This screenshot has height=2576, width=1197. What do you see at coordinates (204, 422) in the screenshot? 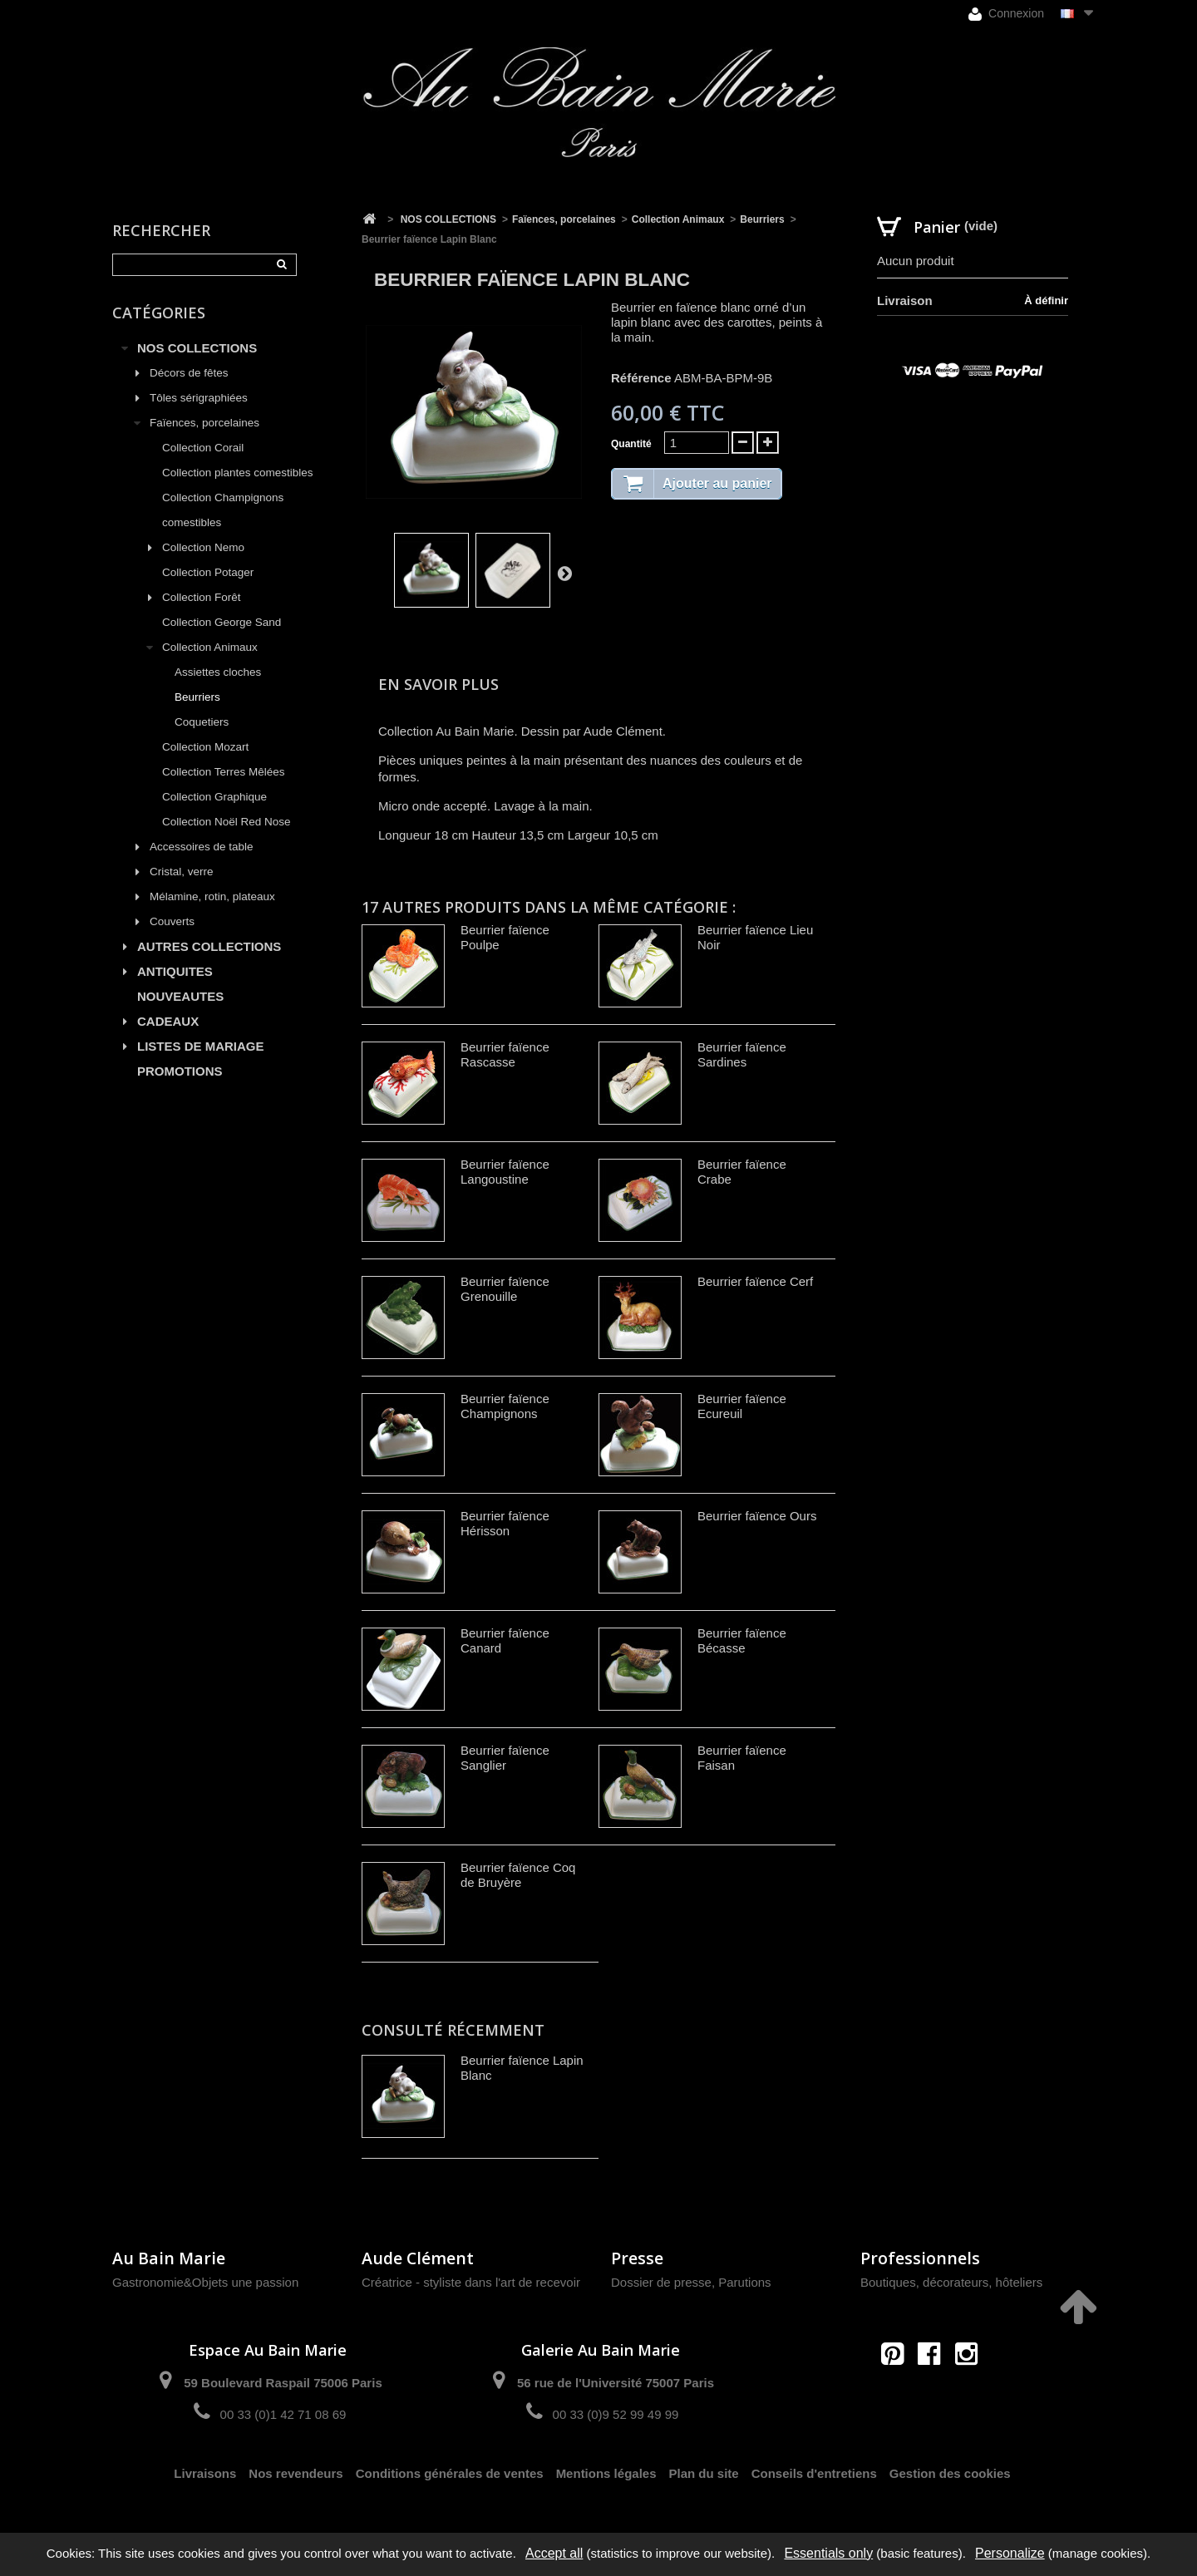
I see `Faïences, porcelaines` at bounding box center [204, 422].